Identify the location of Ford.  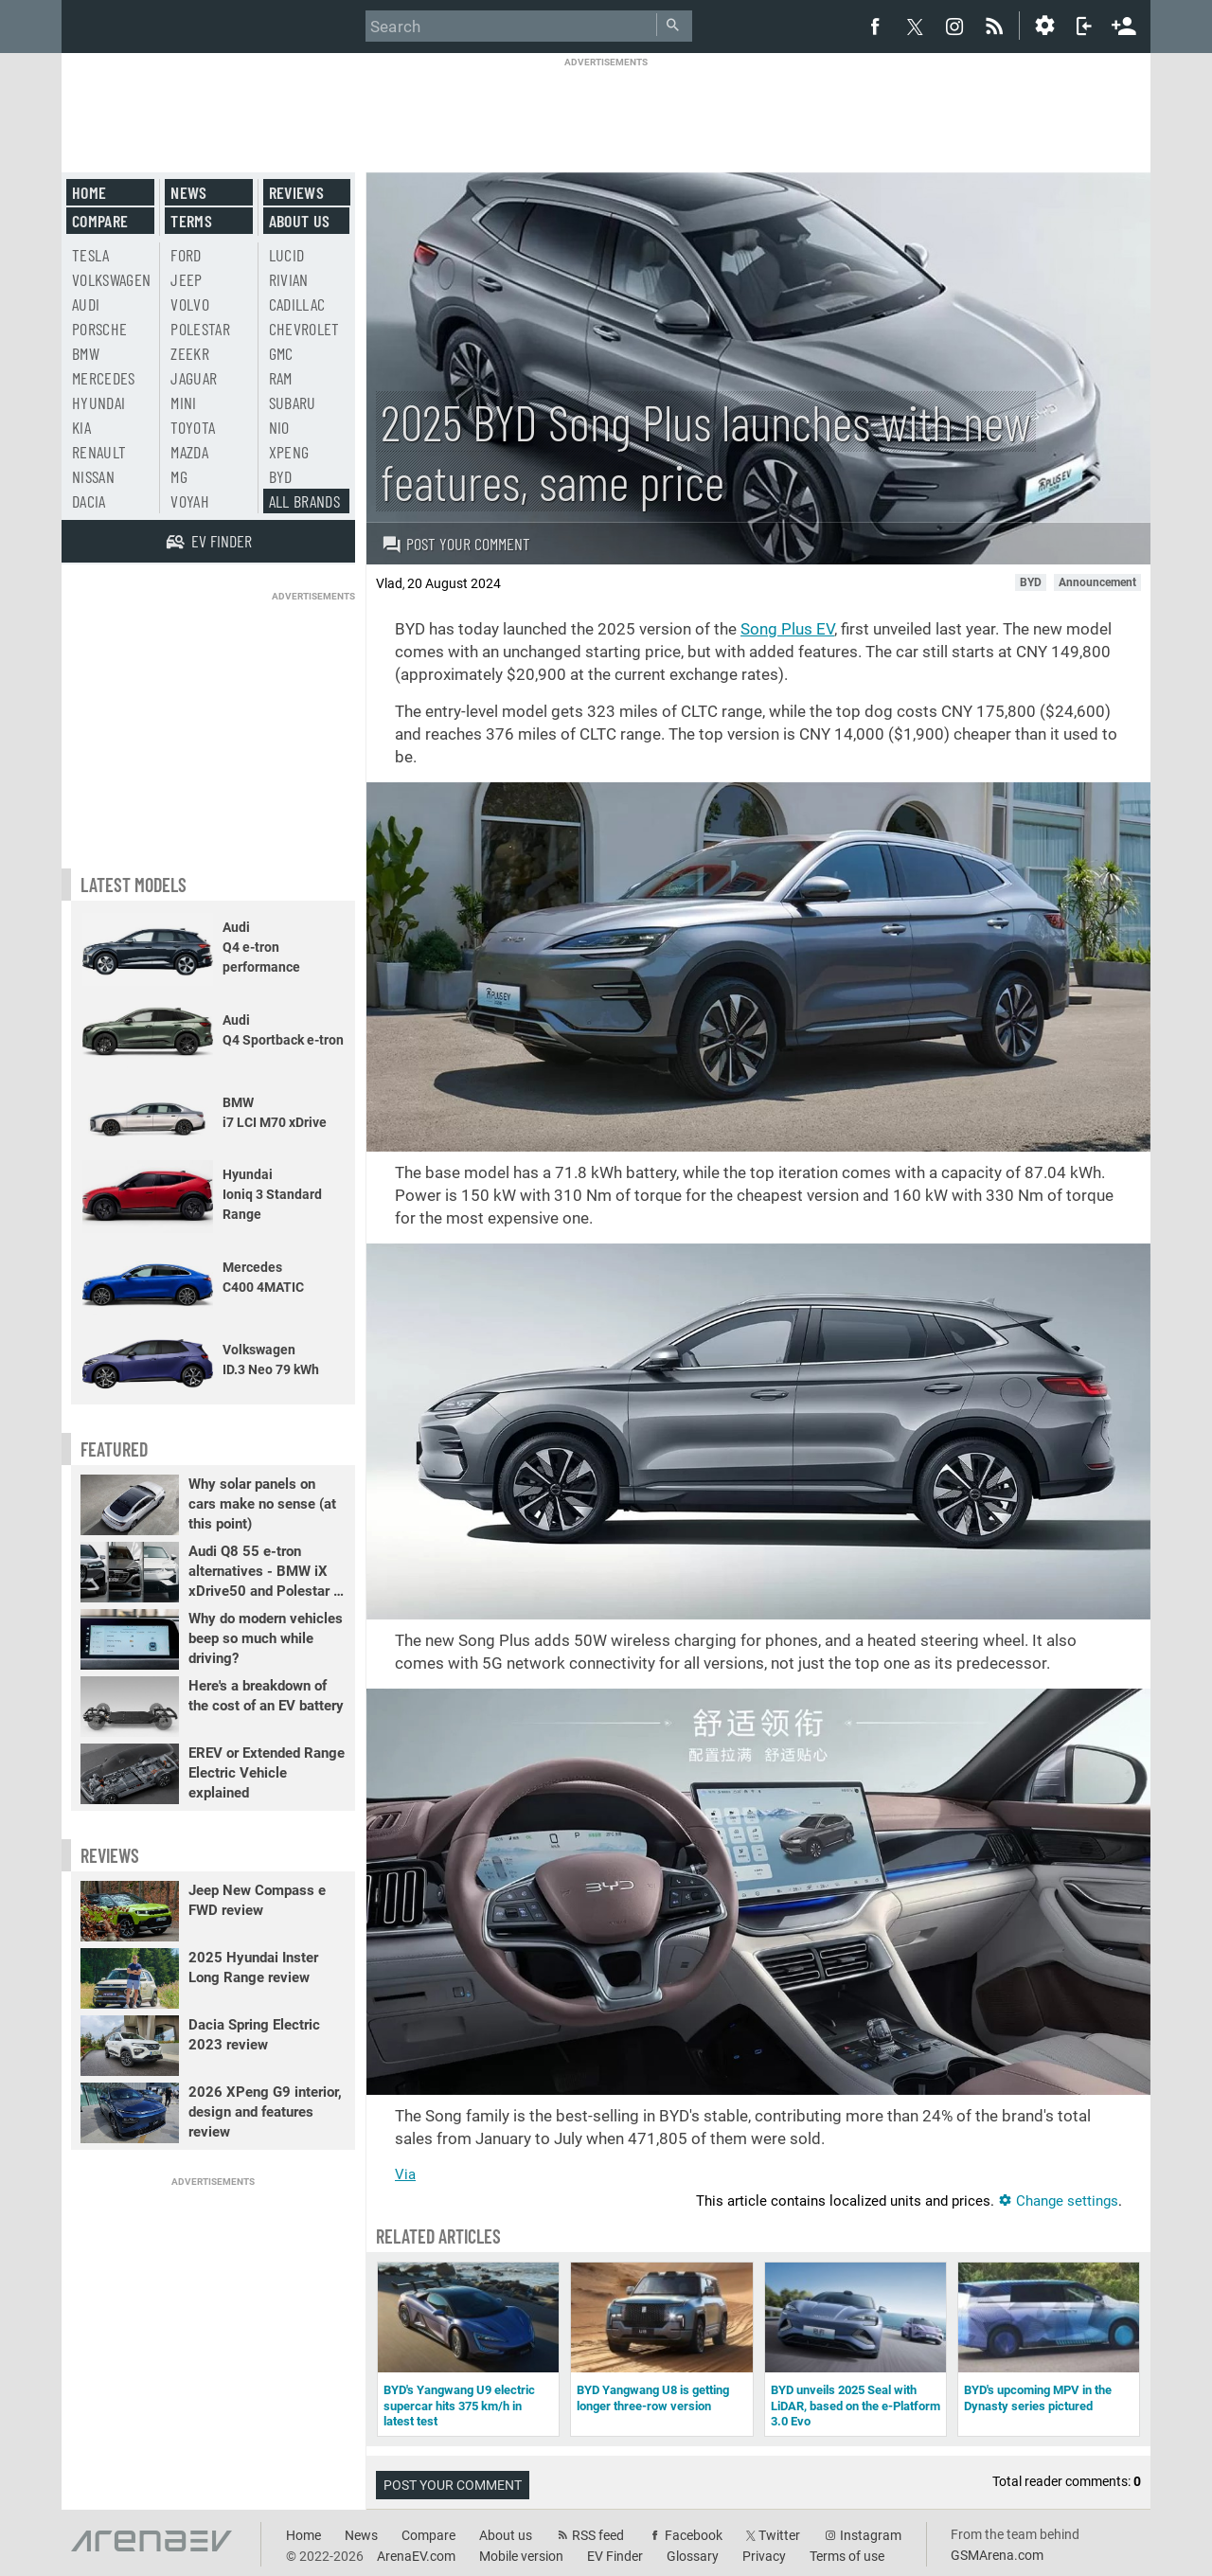
(185, 254).